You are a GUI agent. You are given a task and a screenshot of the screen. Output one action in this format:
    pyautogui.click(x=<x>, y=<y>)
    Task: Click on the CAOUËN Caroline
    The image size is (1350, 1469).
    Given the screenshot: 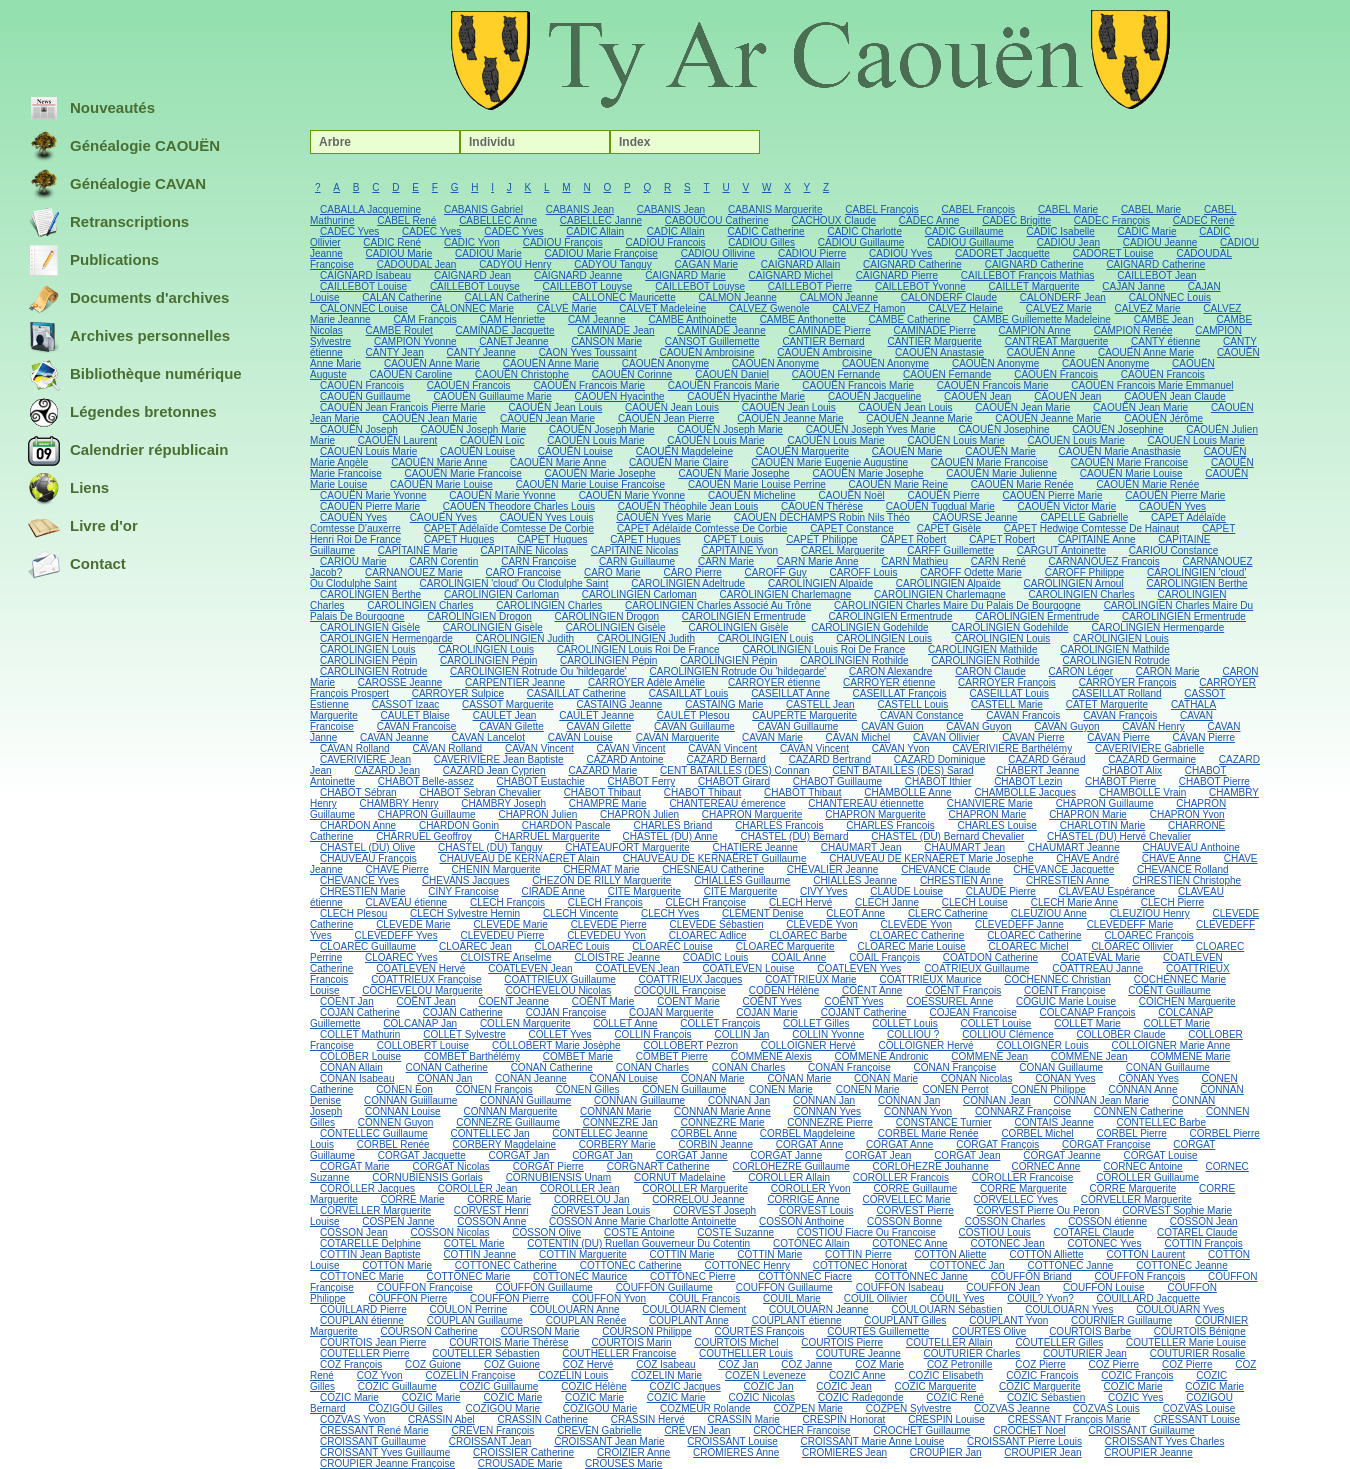 What is the action you would take?
    pyautogui.click(x=410, y=374)
    